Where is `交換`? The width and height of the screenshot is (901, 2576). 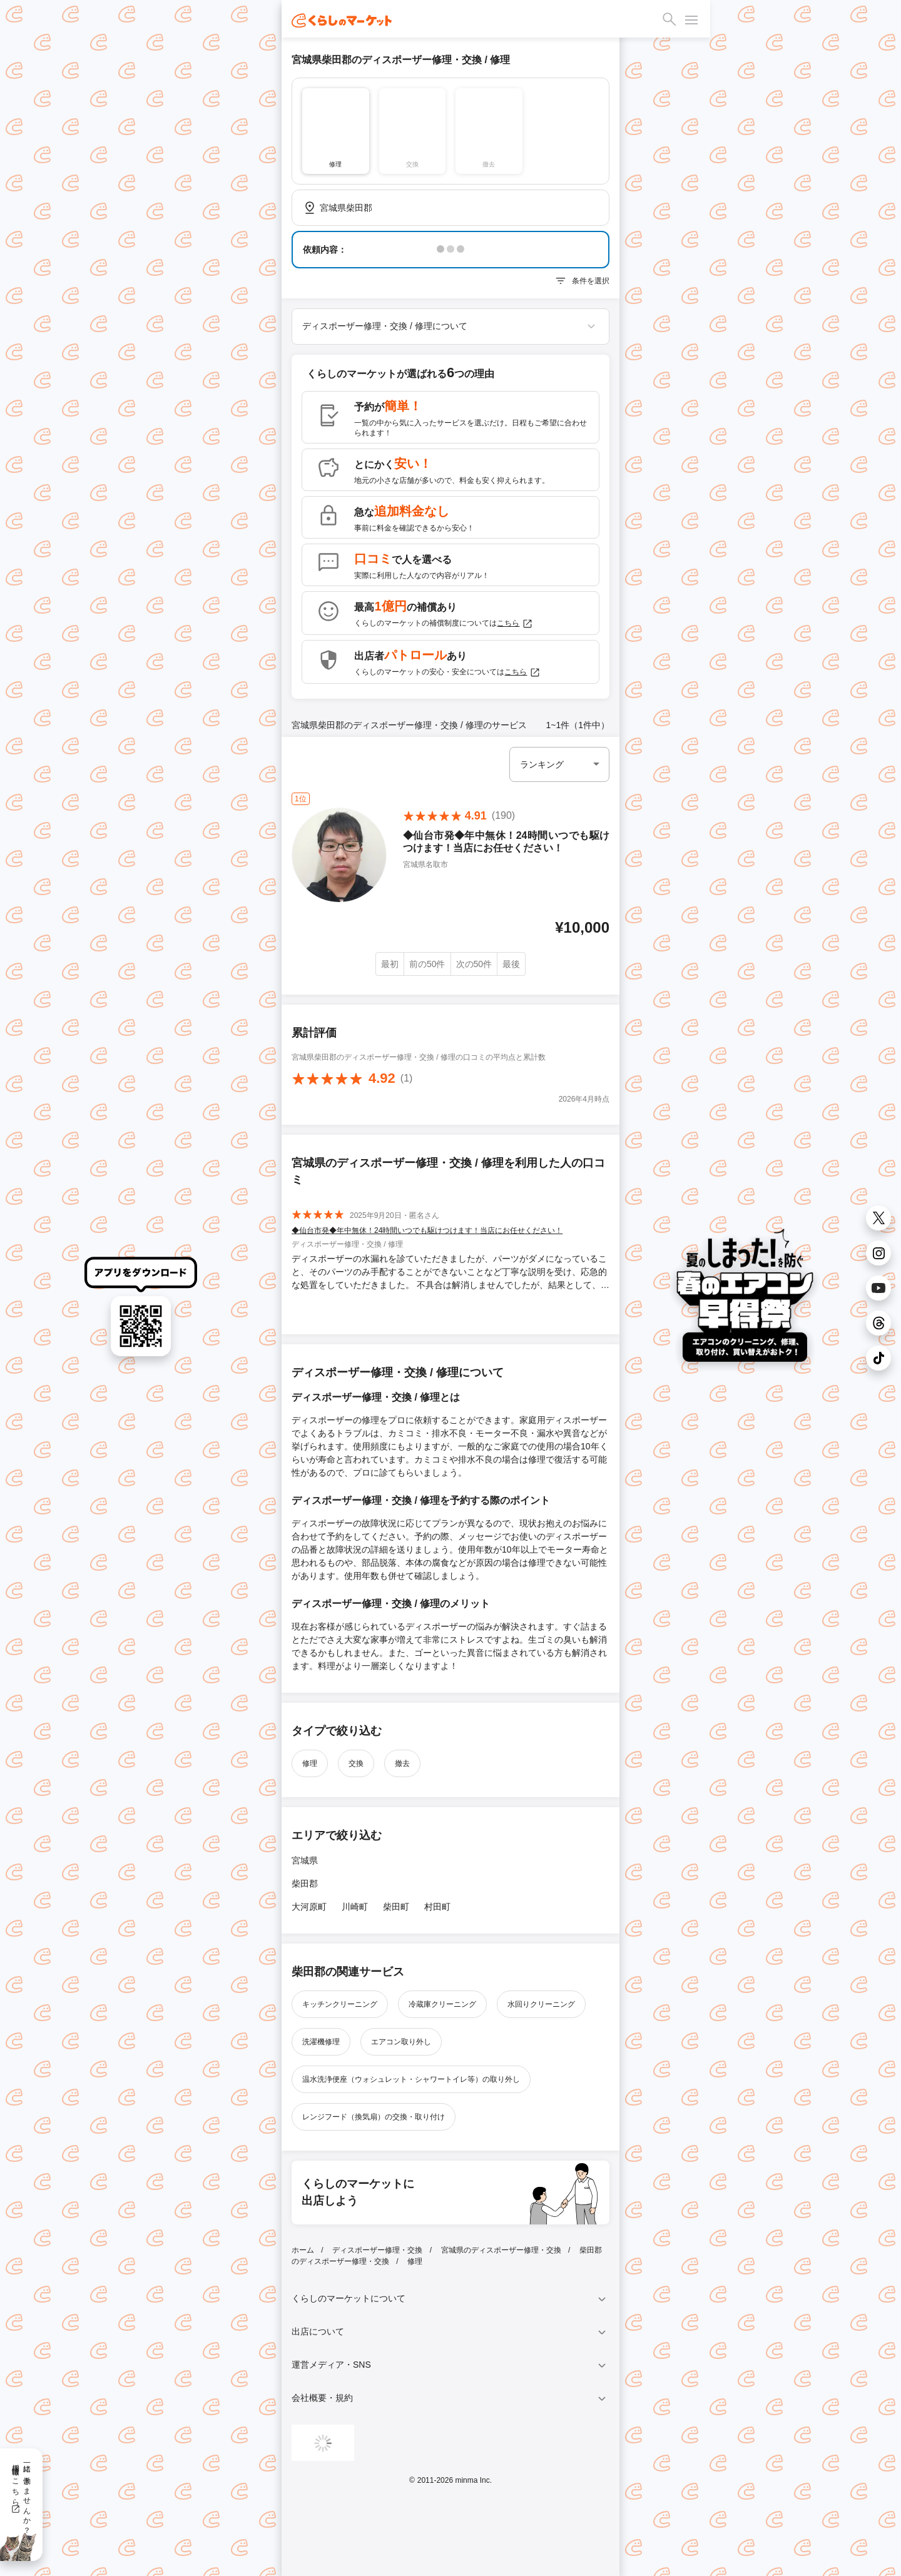
交換 is located at coordinates (356, 1763).